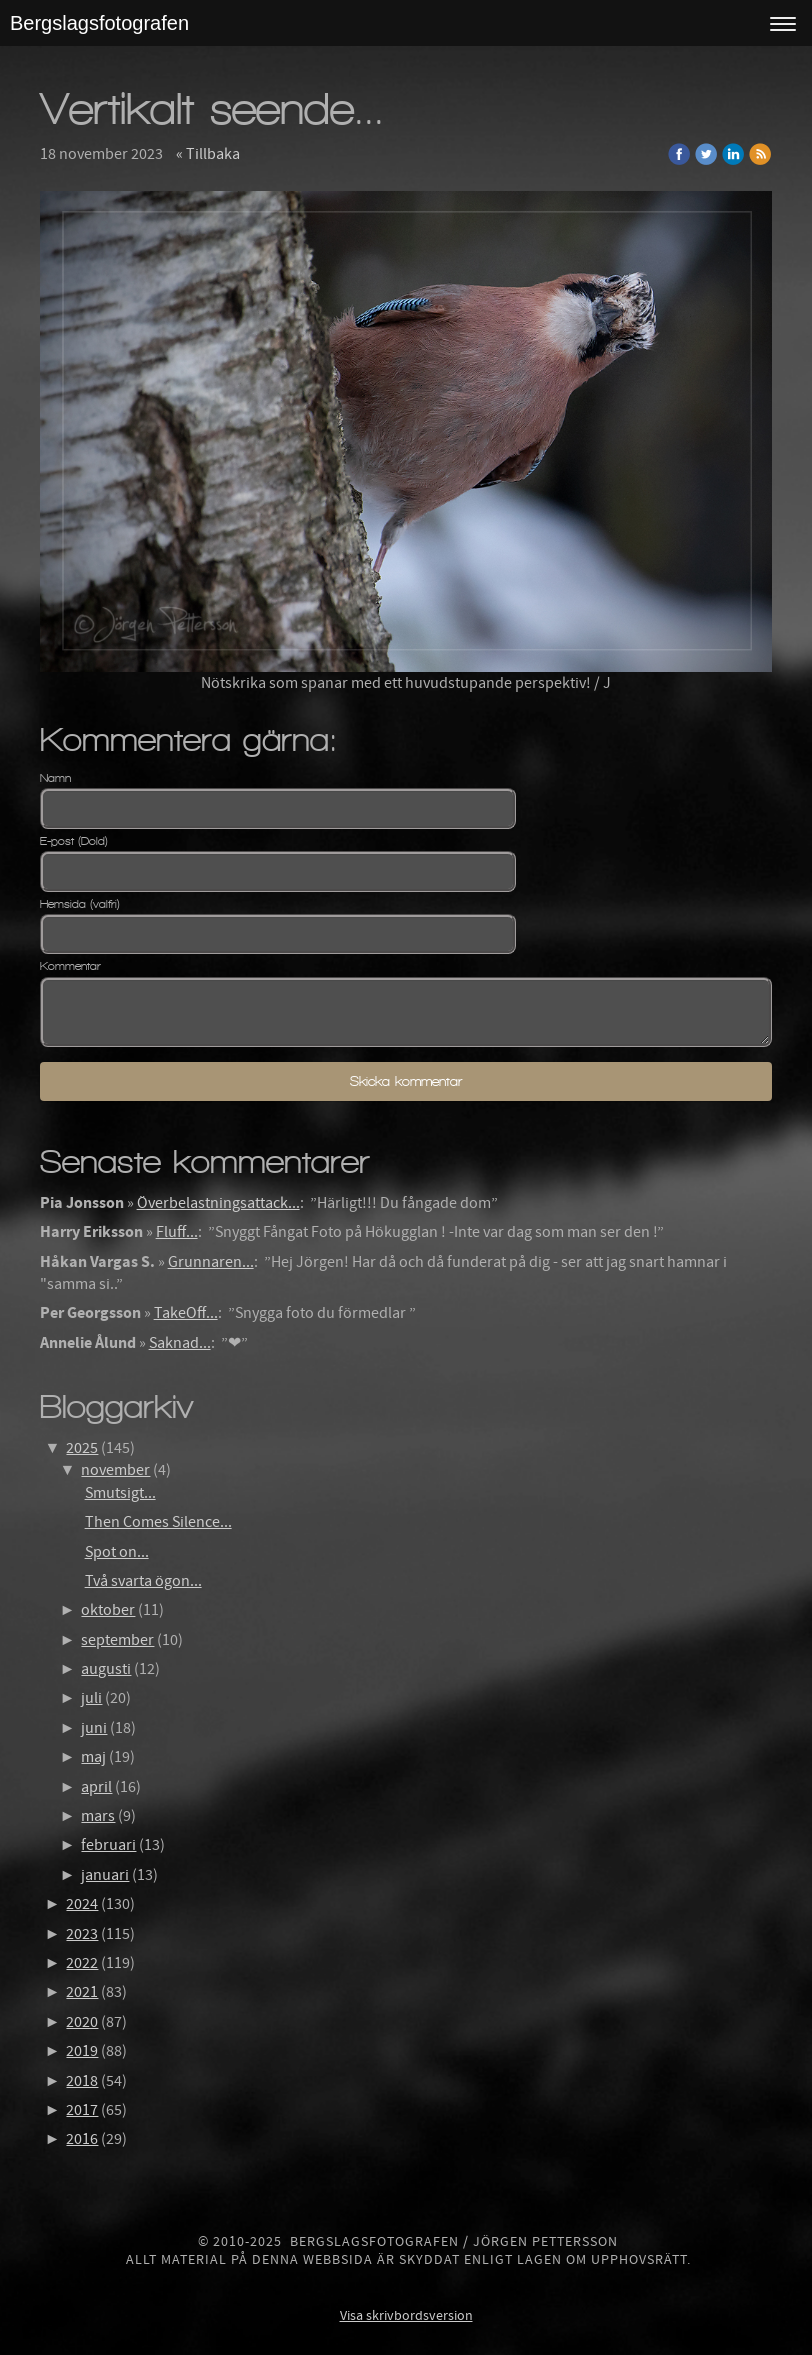  I want to click on Fluff..., so click(177, 1232).